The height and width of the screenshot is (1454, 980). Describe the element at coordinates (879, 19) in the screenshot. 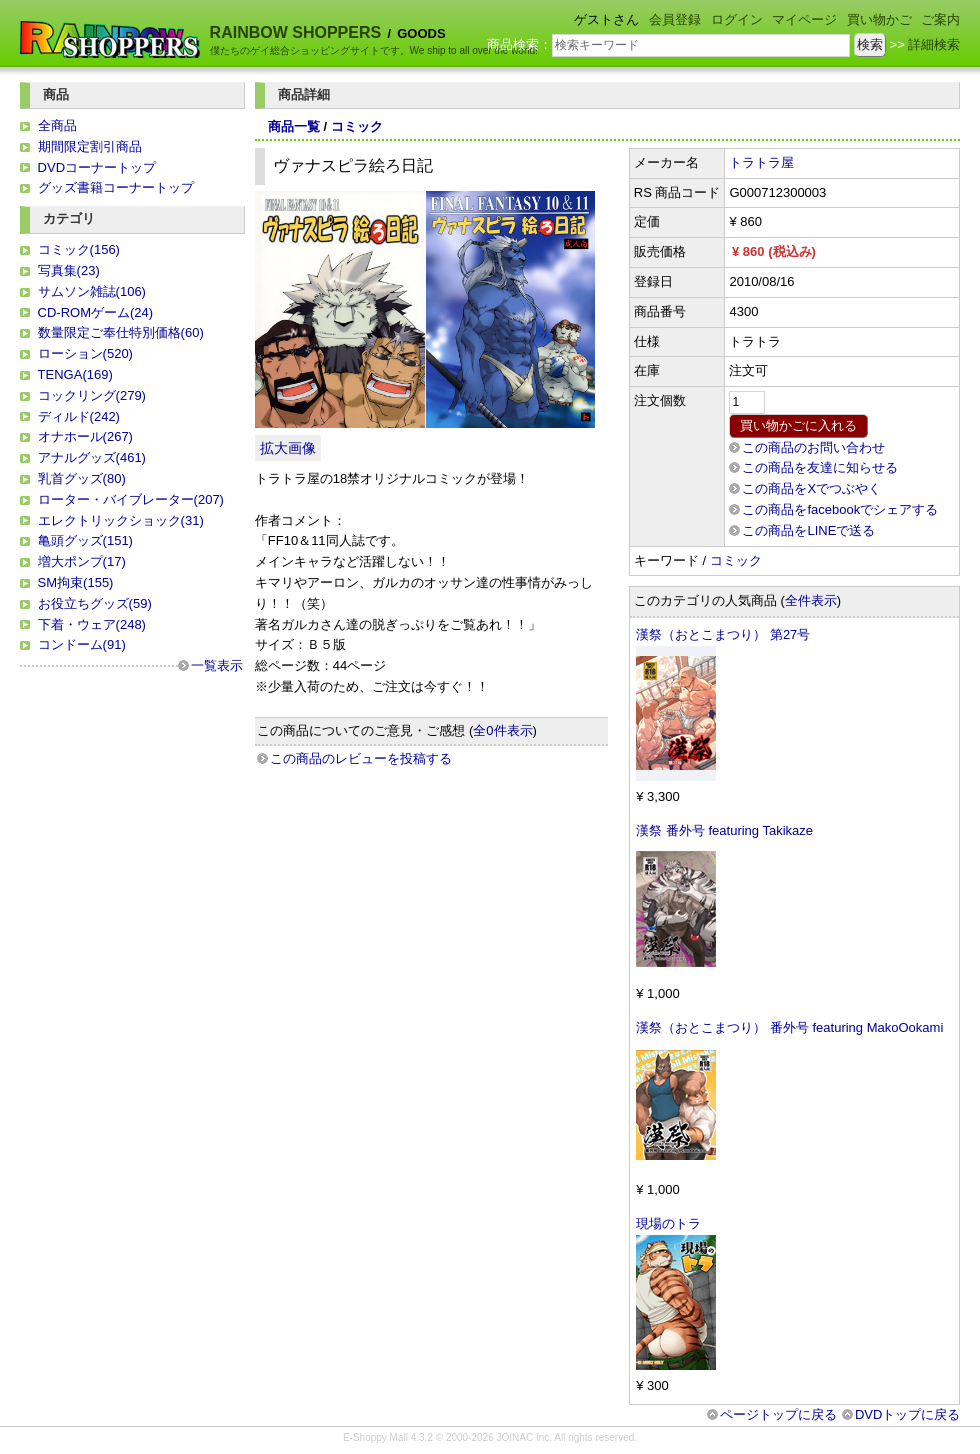

I see `買い物かご` at that location.